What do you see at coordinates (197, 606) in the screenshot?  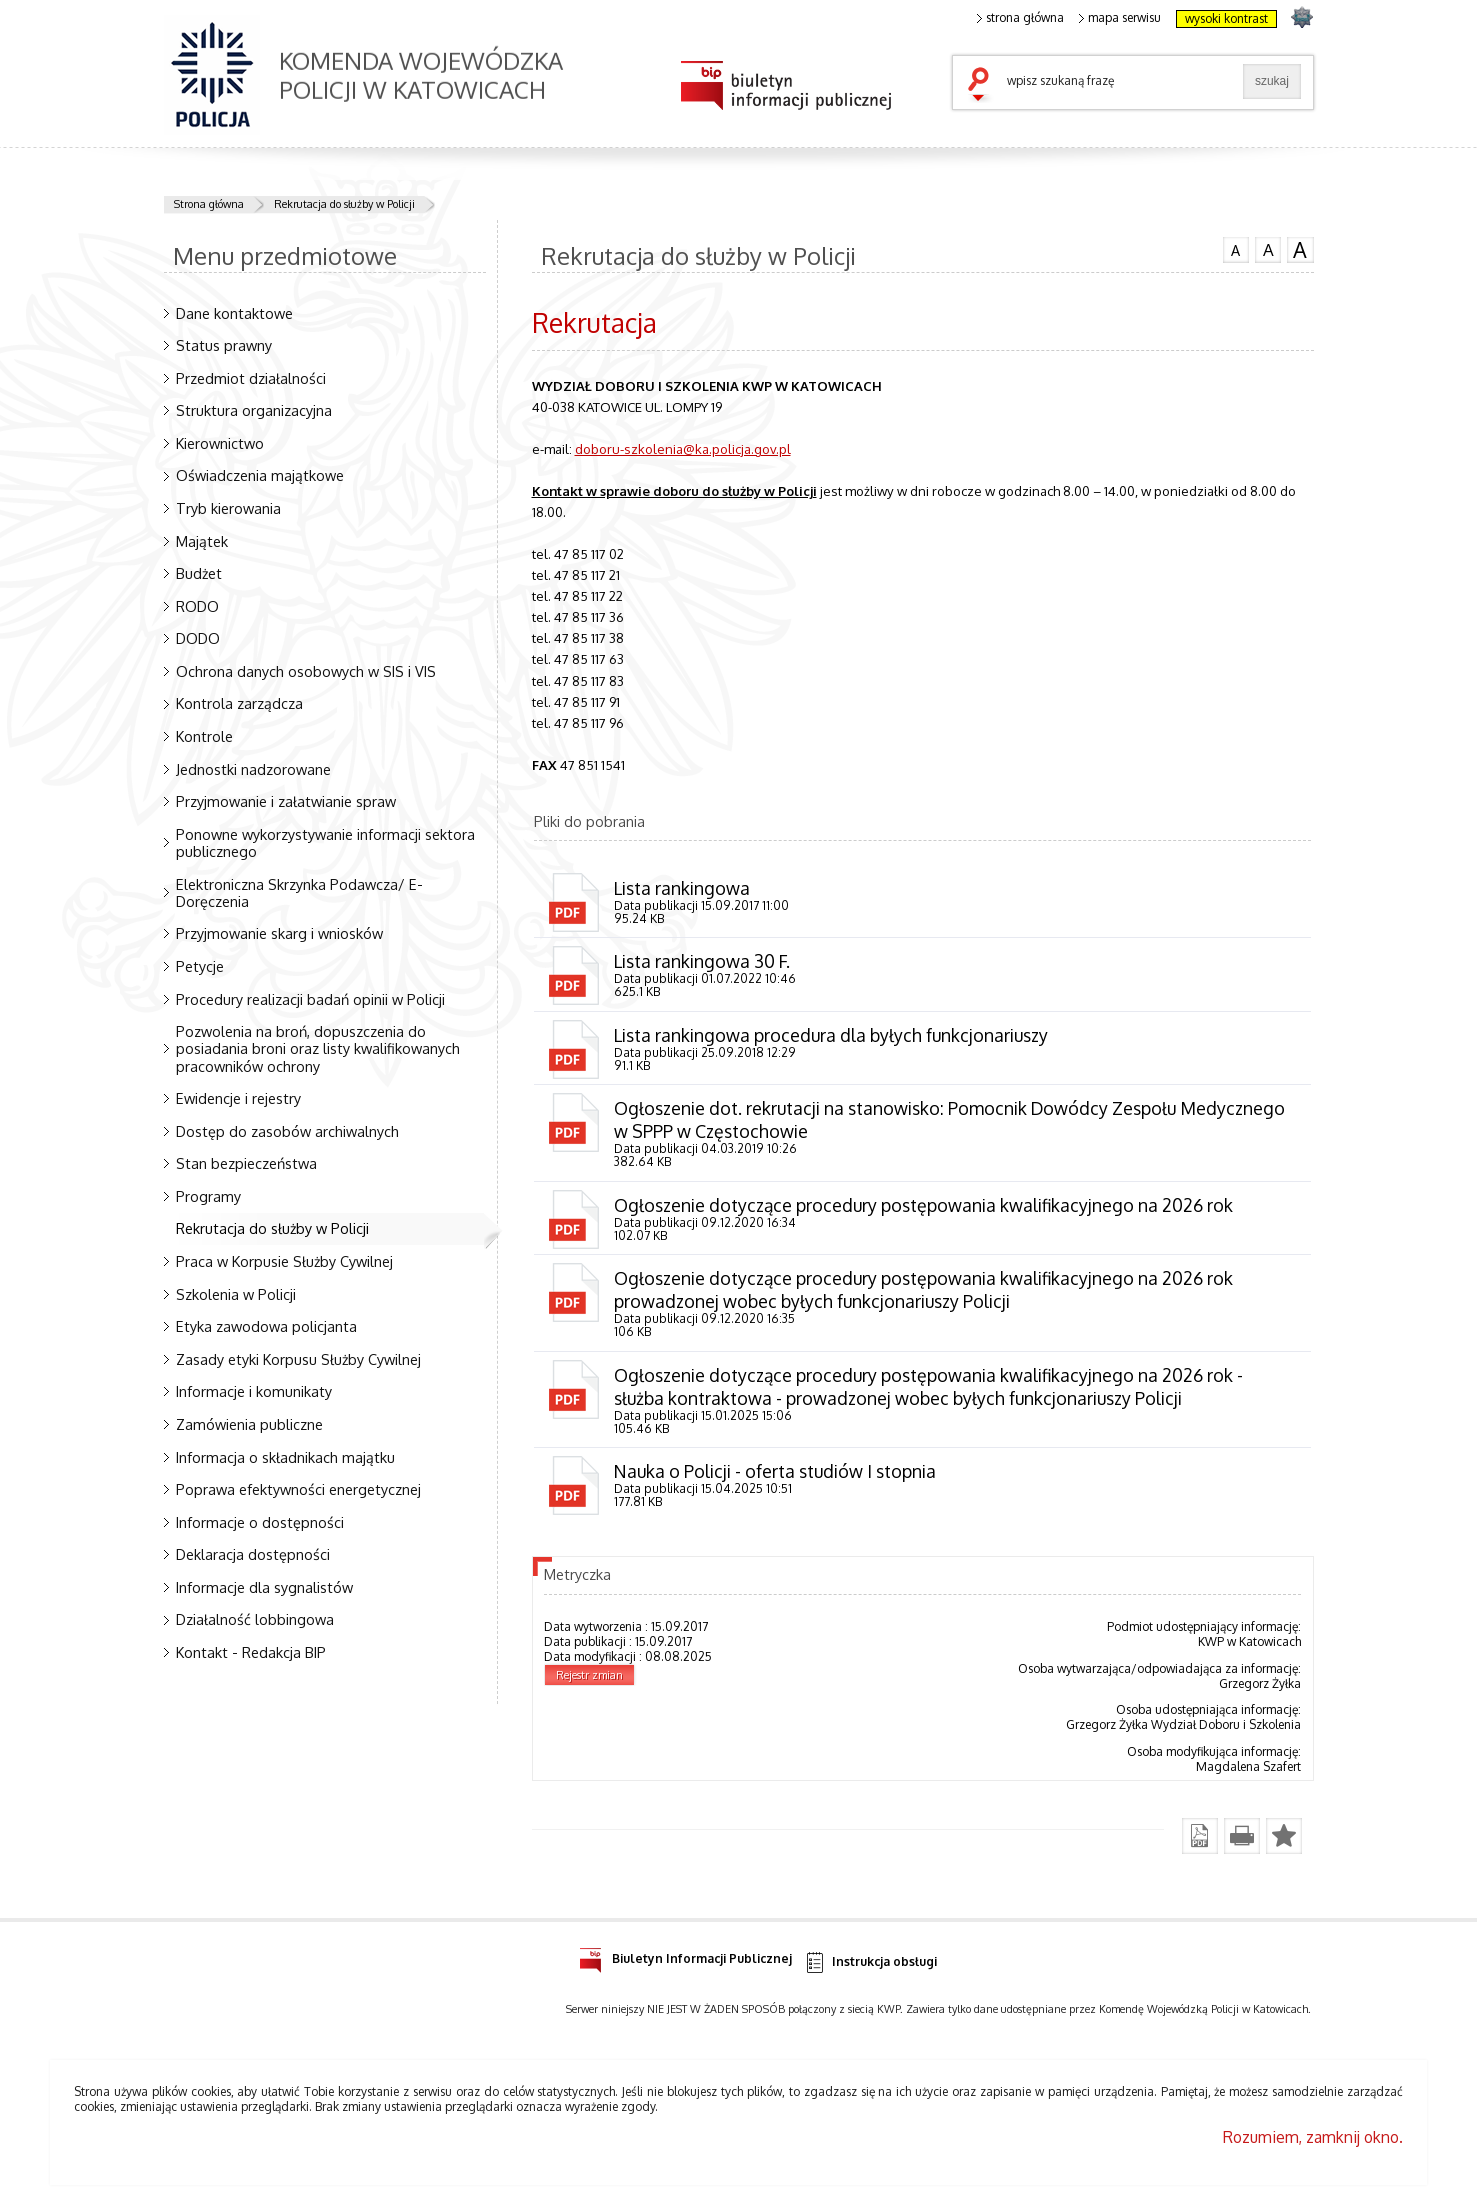 I see `RODO` at bounding box center [197, 606].